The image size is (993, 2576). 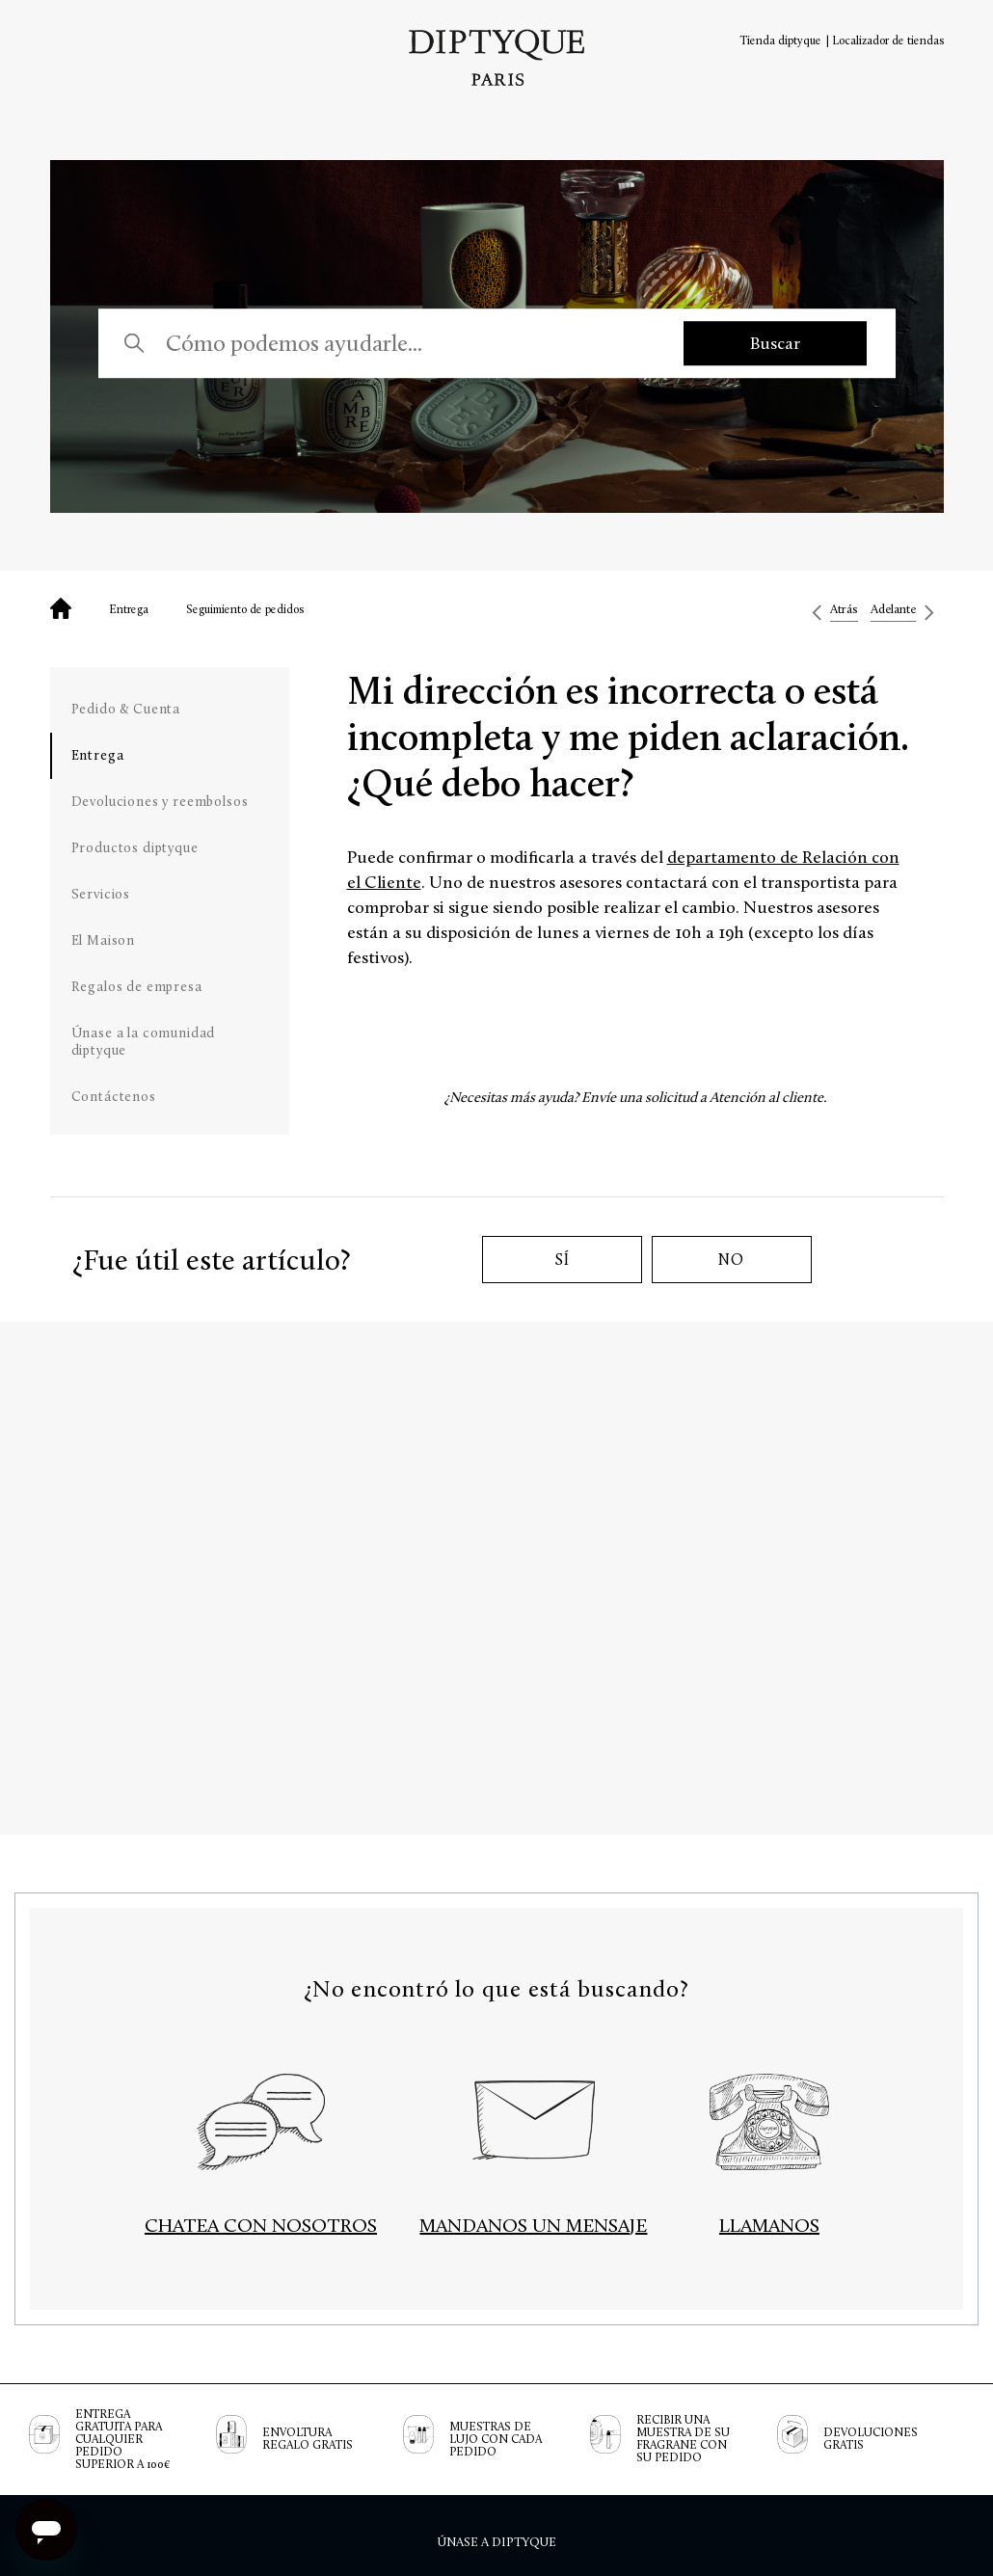 I want to click on Tienda diptyque, so click(x=780, y=40).